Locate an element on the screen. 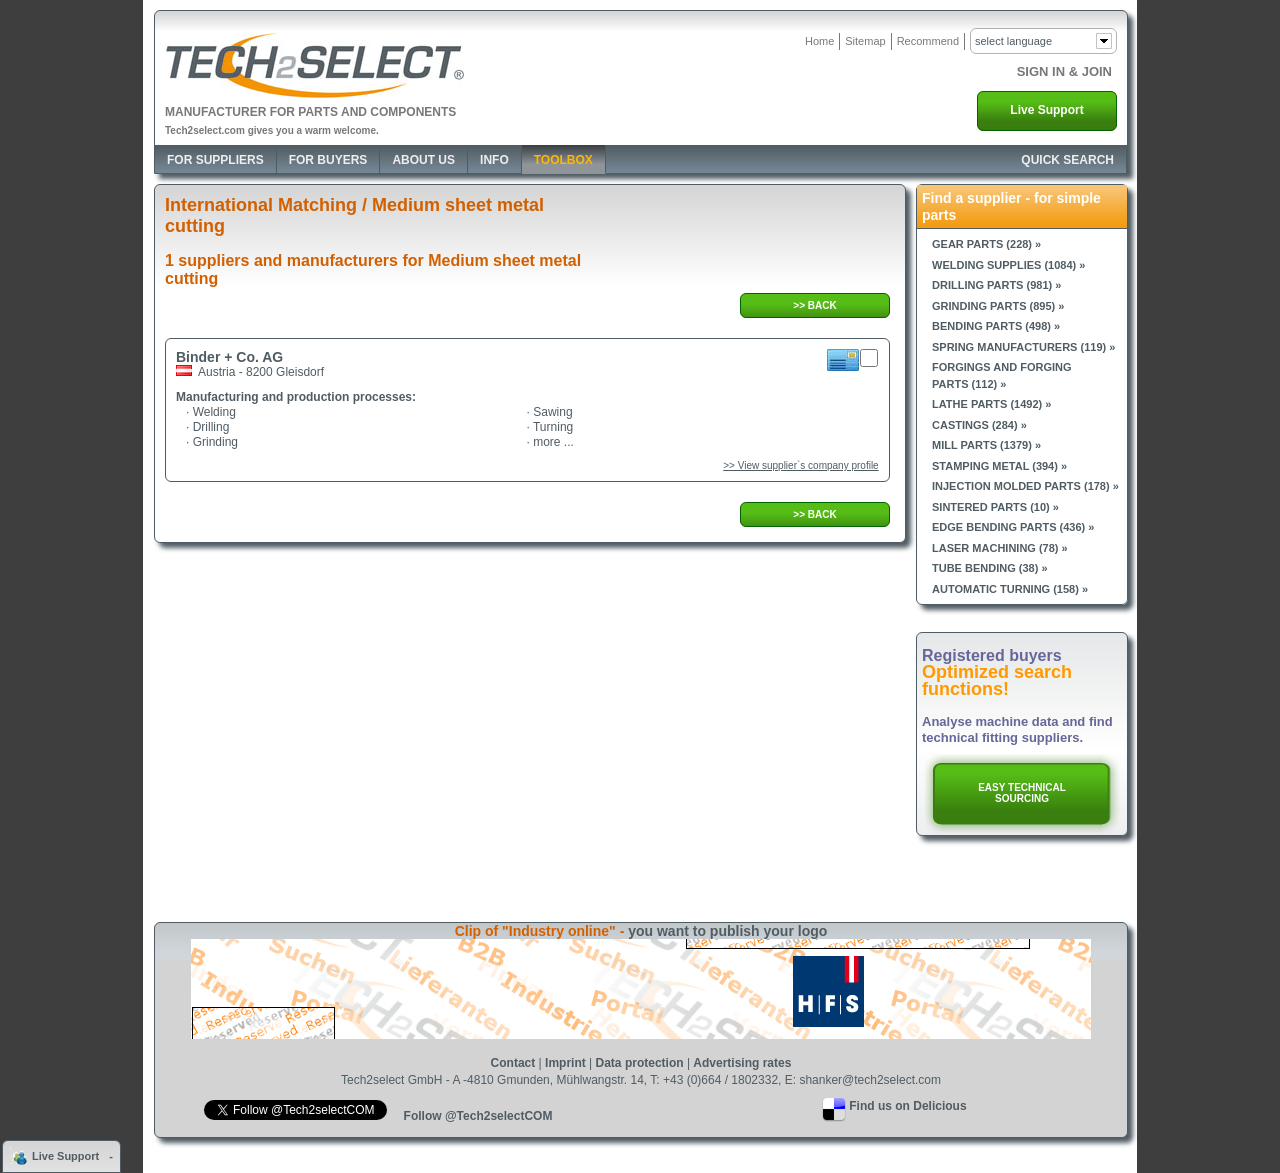 This screenshot has width=1280, height=1173. Injection molded parts (178) » is located at coordinates (1025, 486).